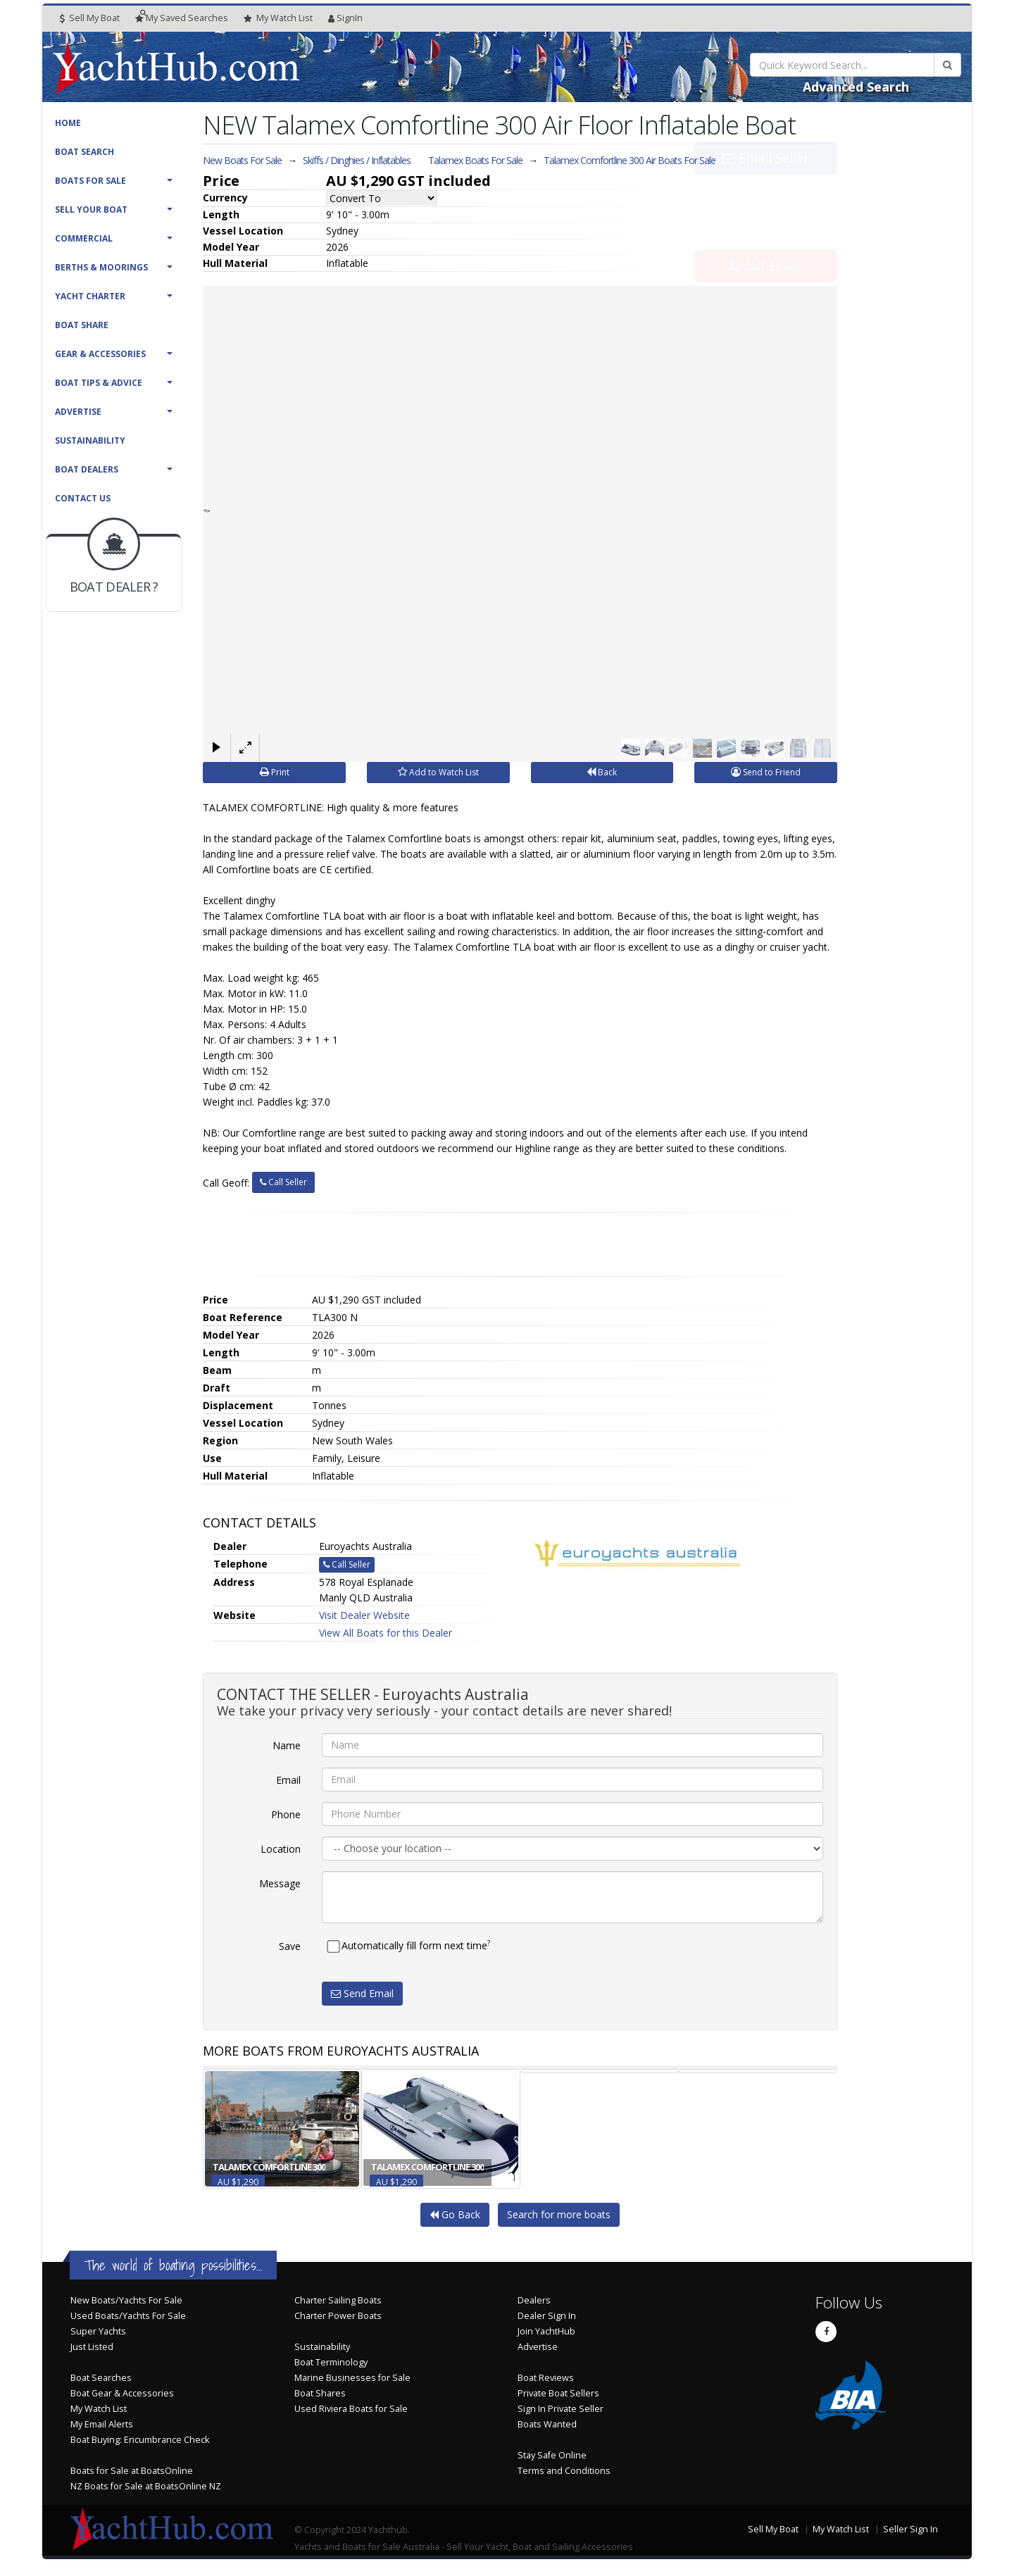 This screenshot has width=1014, height=2576. What do you see at coordinates (181, 18) in the screenshot?
I see `Searches` at bounding box center [181, 18].